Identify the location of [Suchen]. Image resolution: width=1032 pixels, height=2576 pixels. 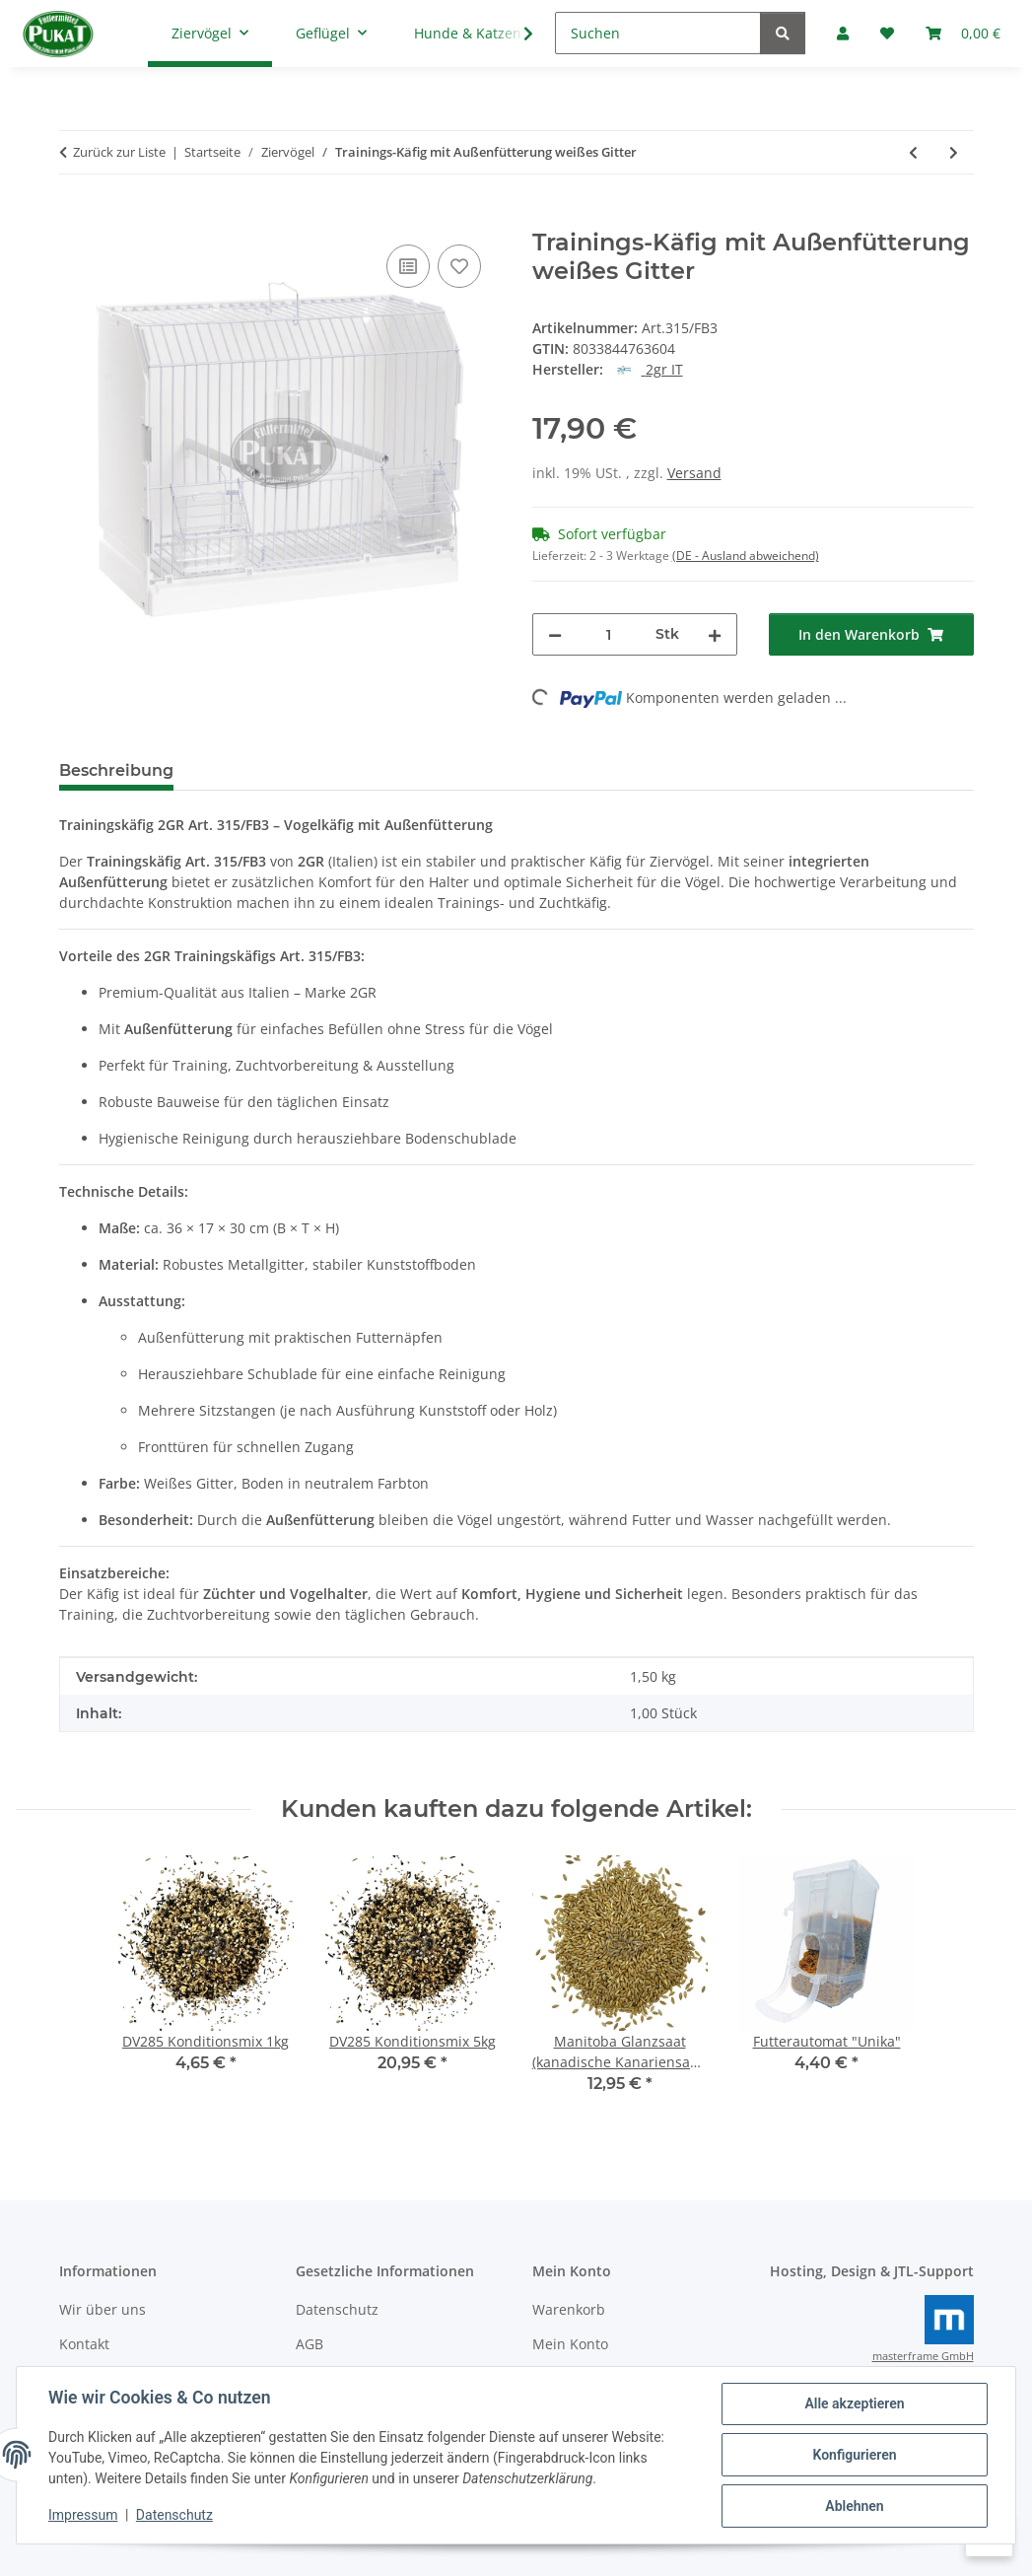
(658, 33).